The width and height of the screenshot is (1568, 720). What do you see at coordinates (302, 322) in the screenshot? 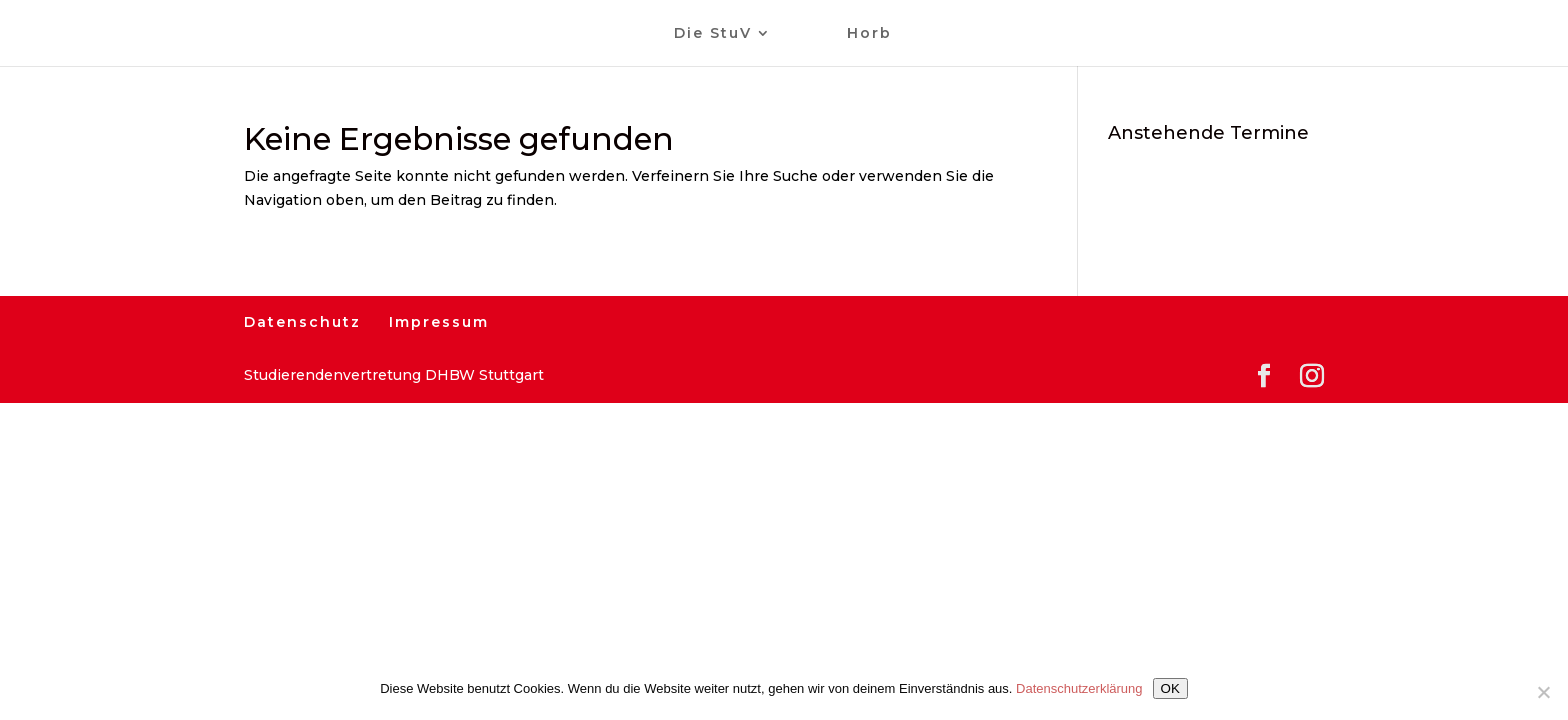
I see `Datenschutz` at bounding box center [302, 322].